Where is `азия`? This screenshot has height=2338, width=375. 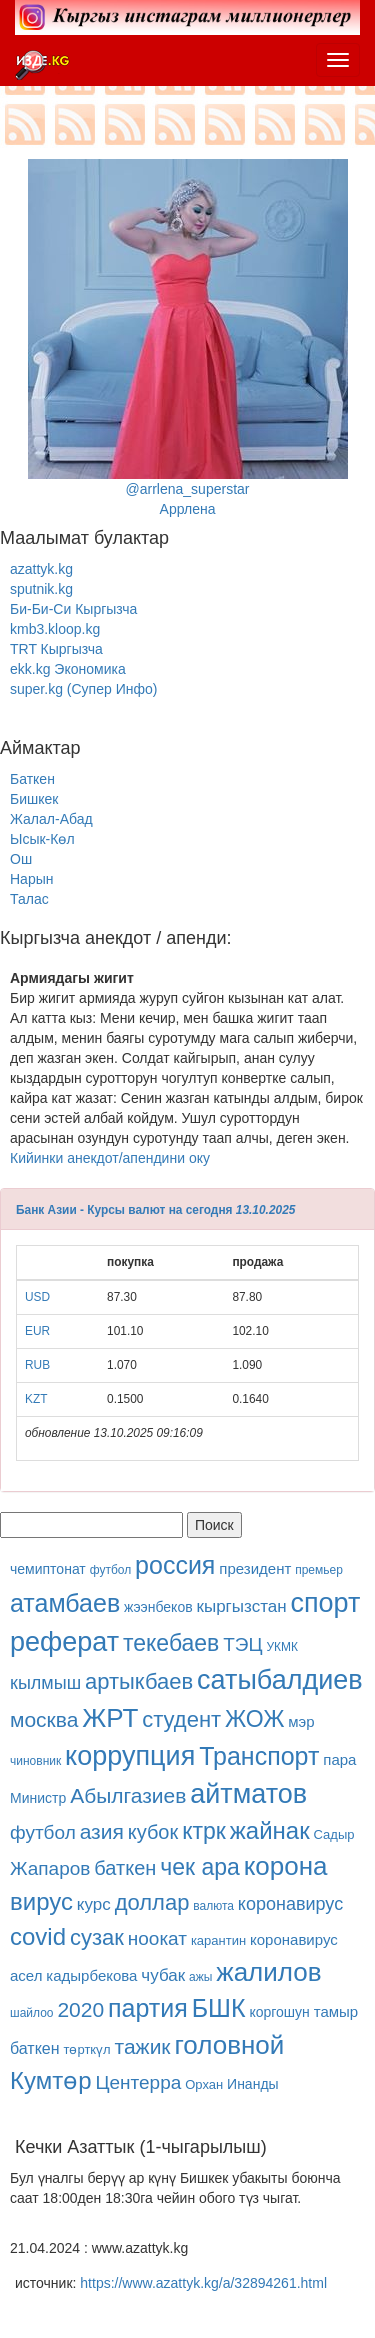 азия is located at coordinates (102, 1831).